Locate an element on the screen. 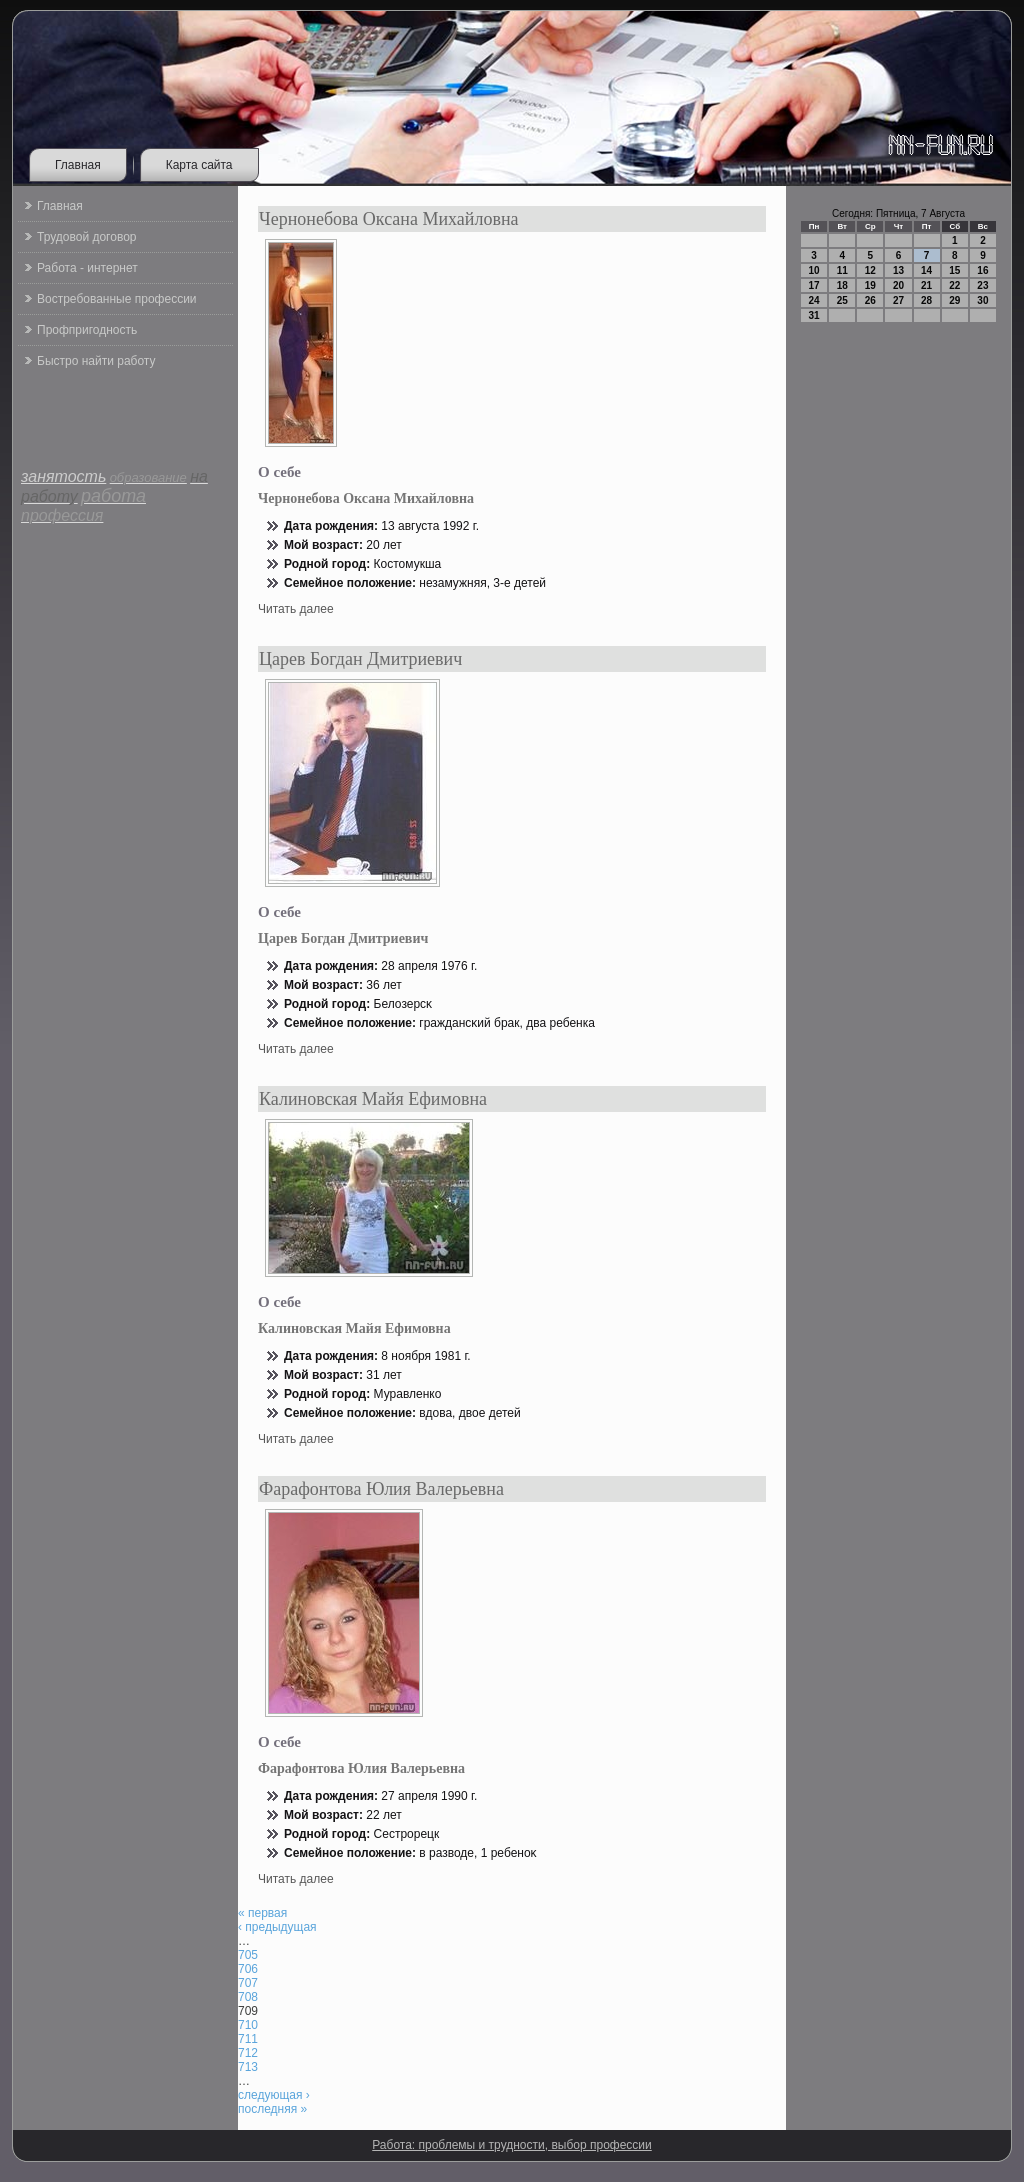 This screenshot has width=1024, height=2182. 27 is located at coordinates (898, 300).